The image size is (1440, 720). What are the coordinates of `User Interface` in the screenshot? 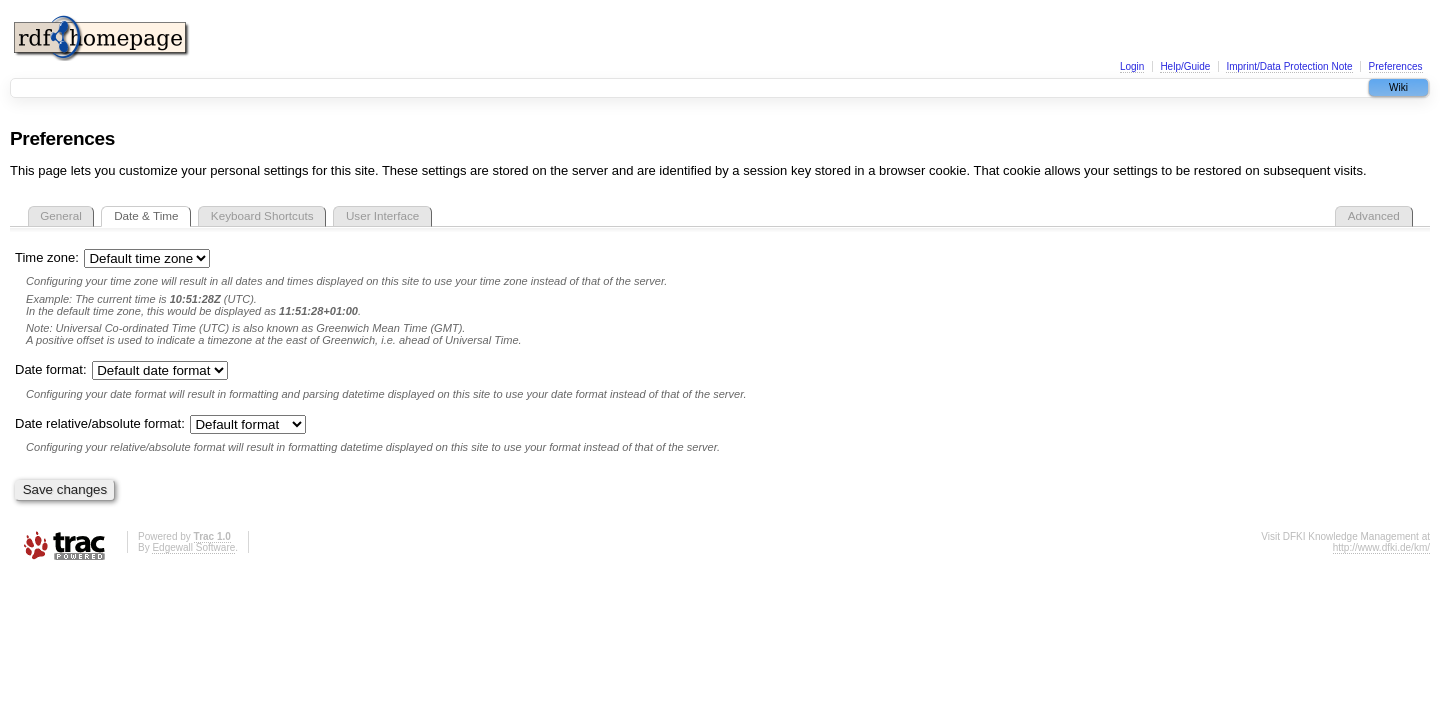 It's located at (382, 215).